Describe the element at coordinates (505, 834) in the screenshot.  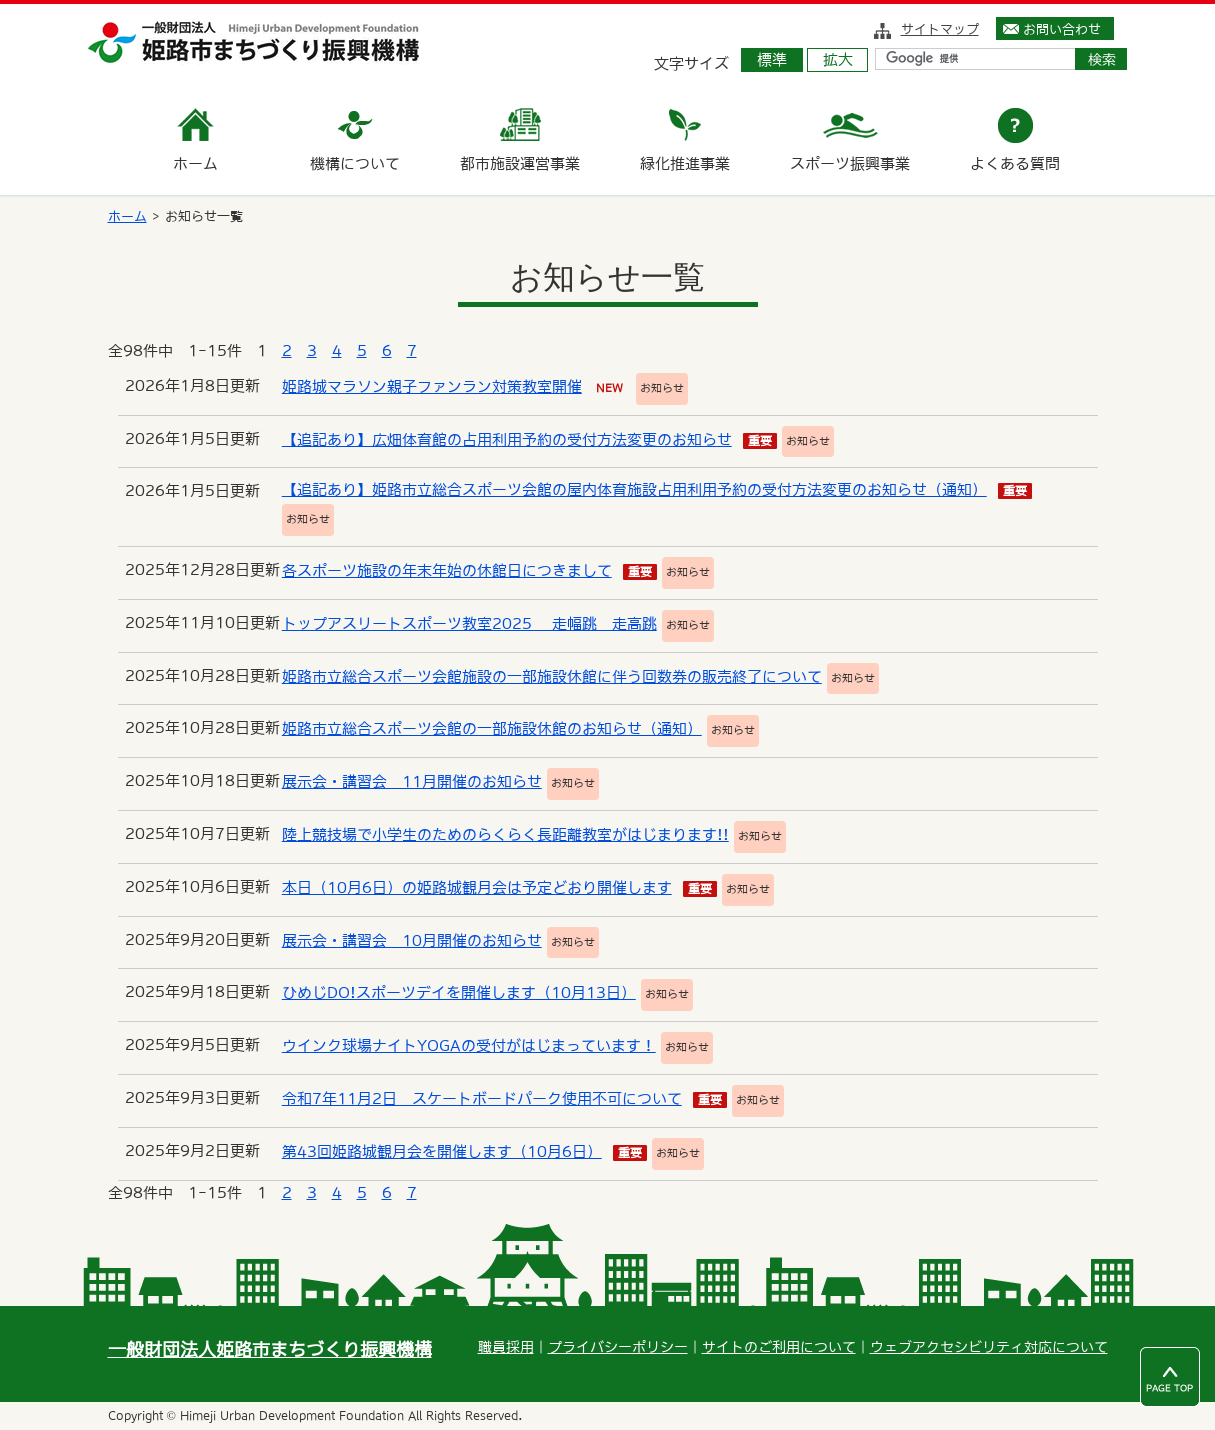
I see `陸上競技場で小学生のためのらくらく長距離教室がはじまります!!` at that location.